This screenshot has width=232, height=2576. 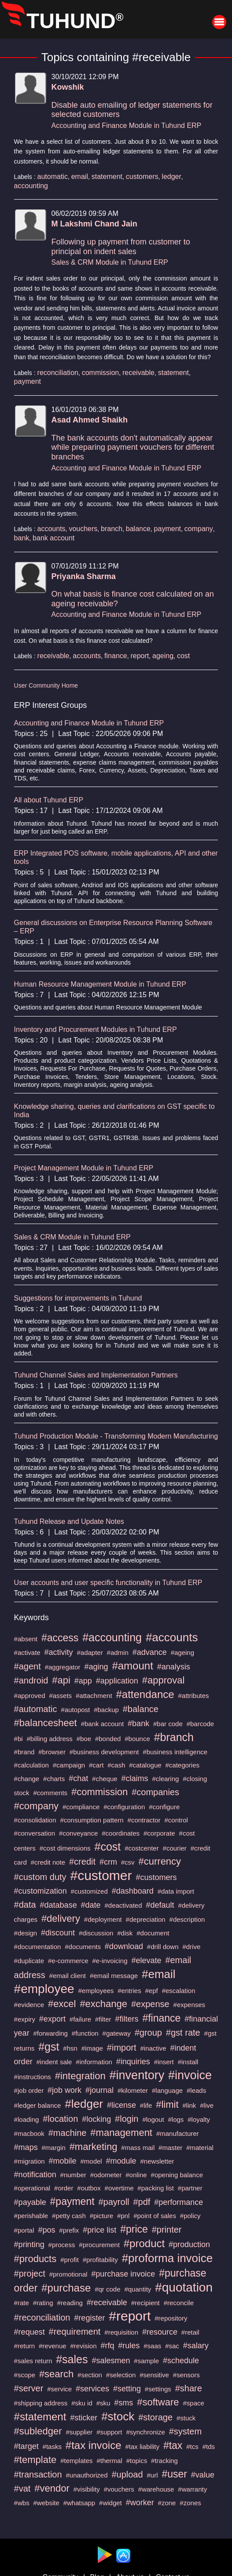 I want to click on #approval, so click(x=163, y=1680).